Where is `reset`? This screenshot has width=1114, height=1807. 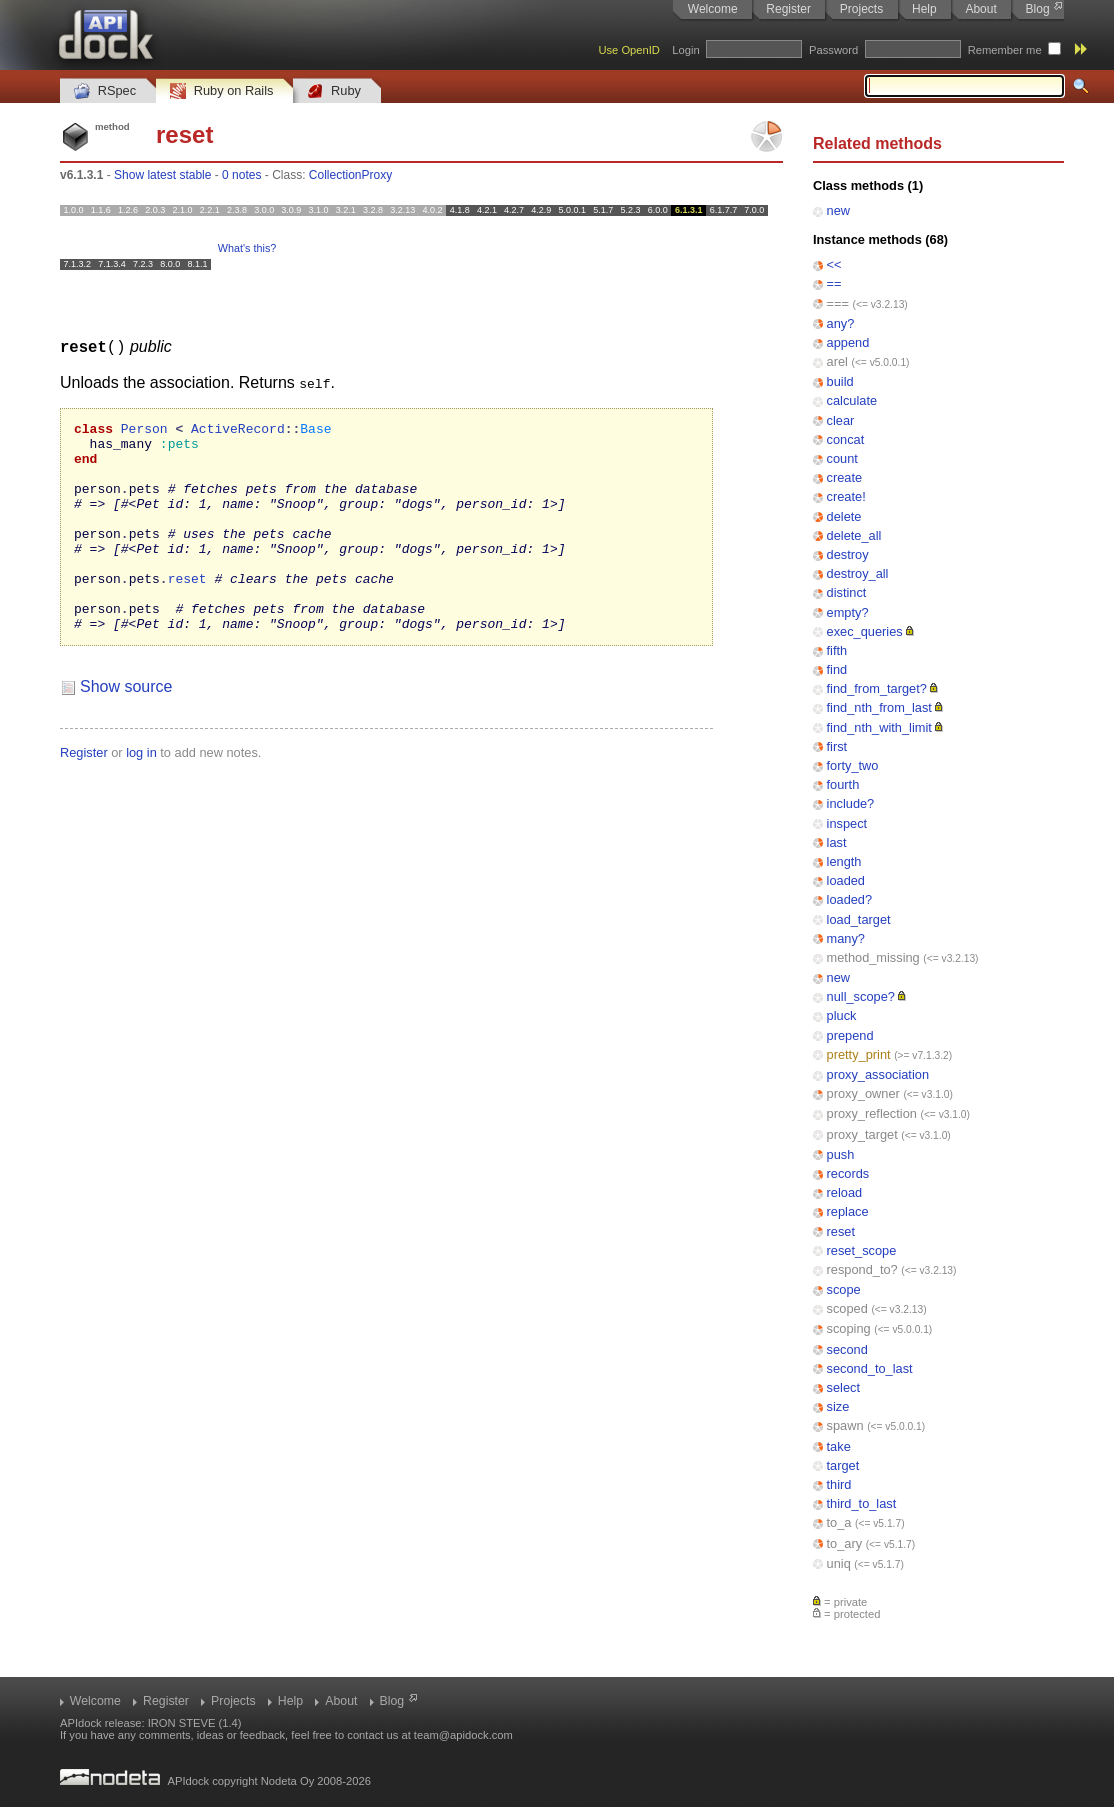
reset is located at coordinates (841, 1231).